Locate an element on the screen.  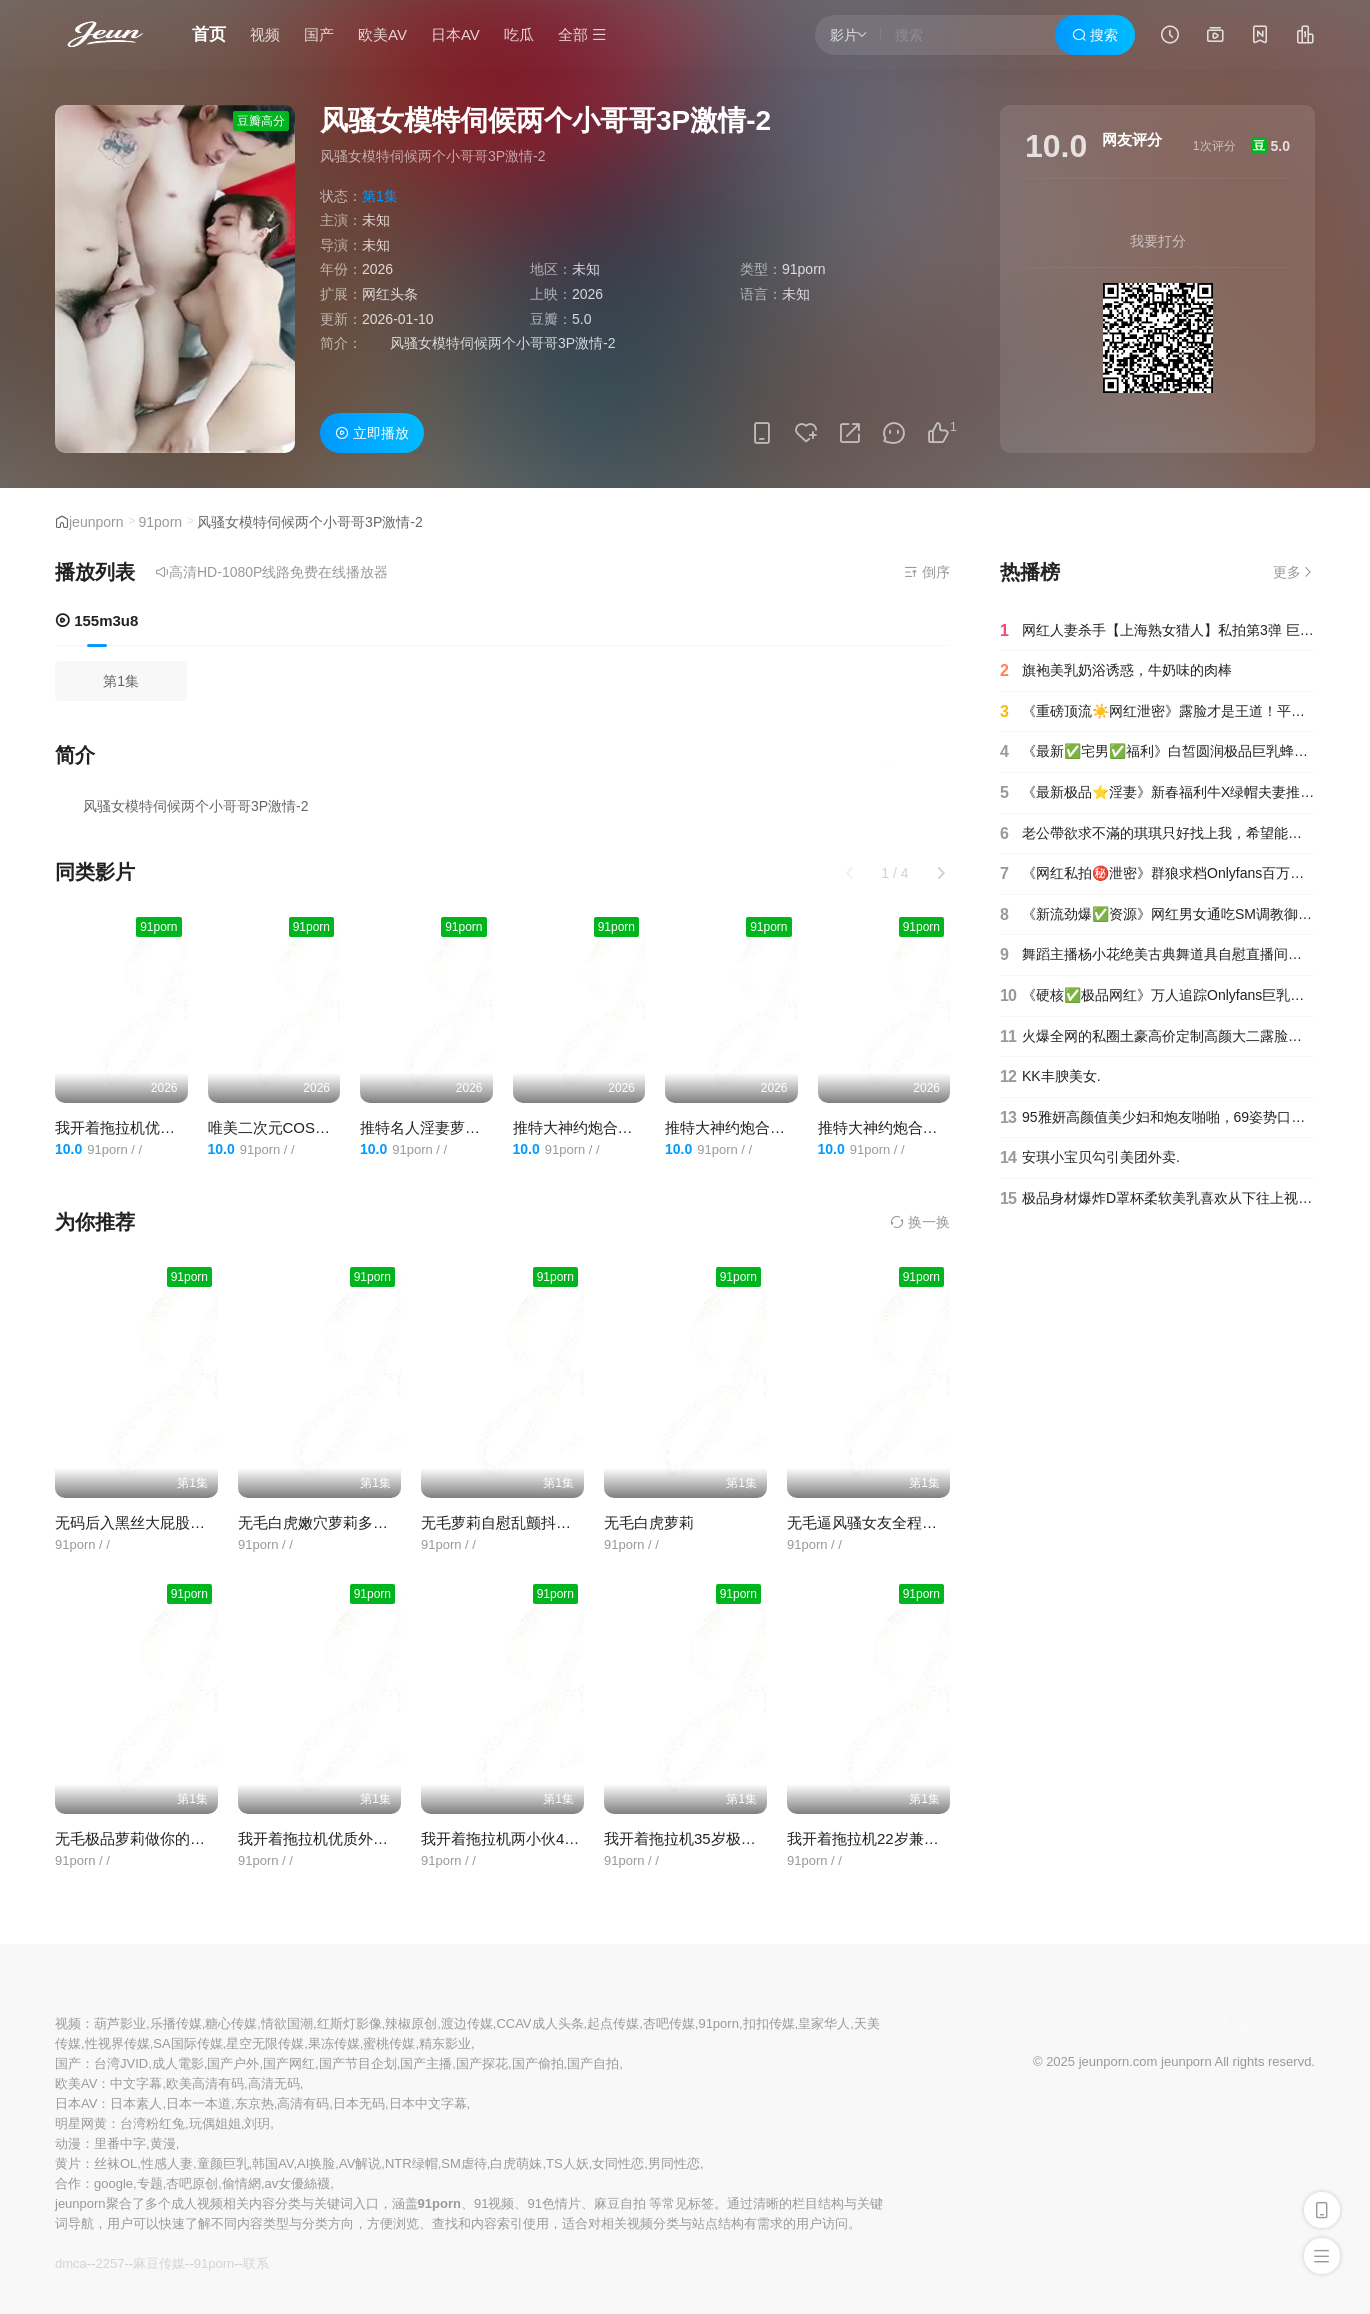
google is located at coordinates (113, 2183).